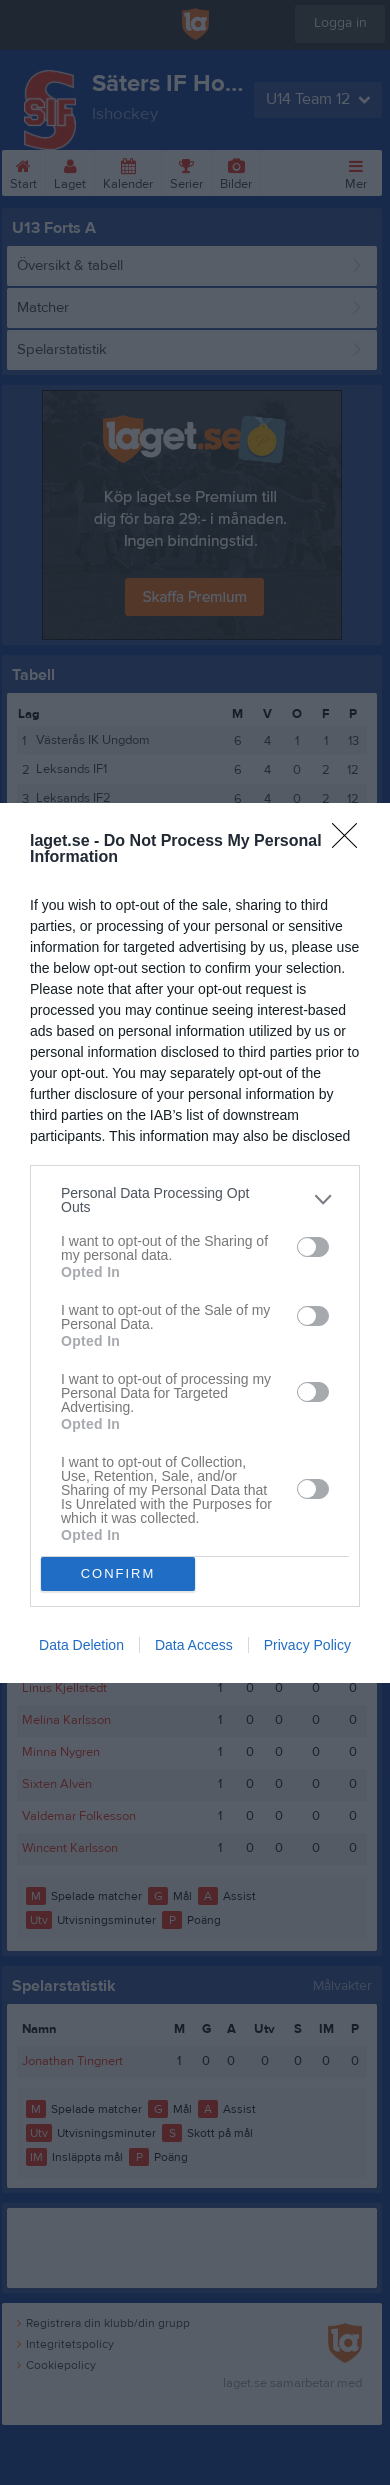  What do you see at coordinates (351, 842) in the screenshot?
I see `[Close]` at bounding box center [351, 842].